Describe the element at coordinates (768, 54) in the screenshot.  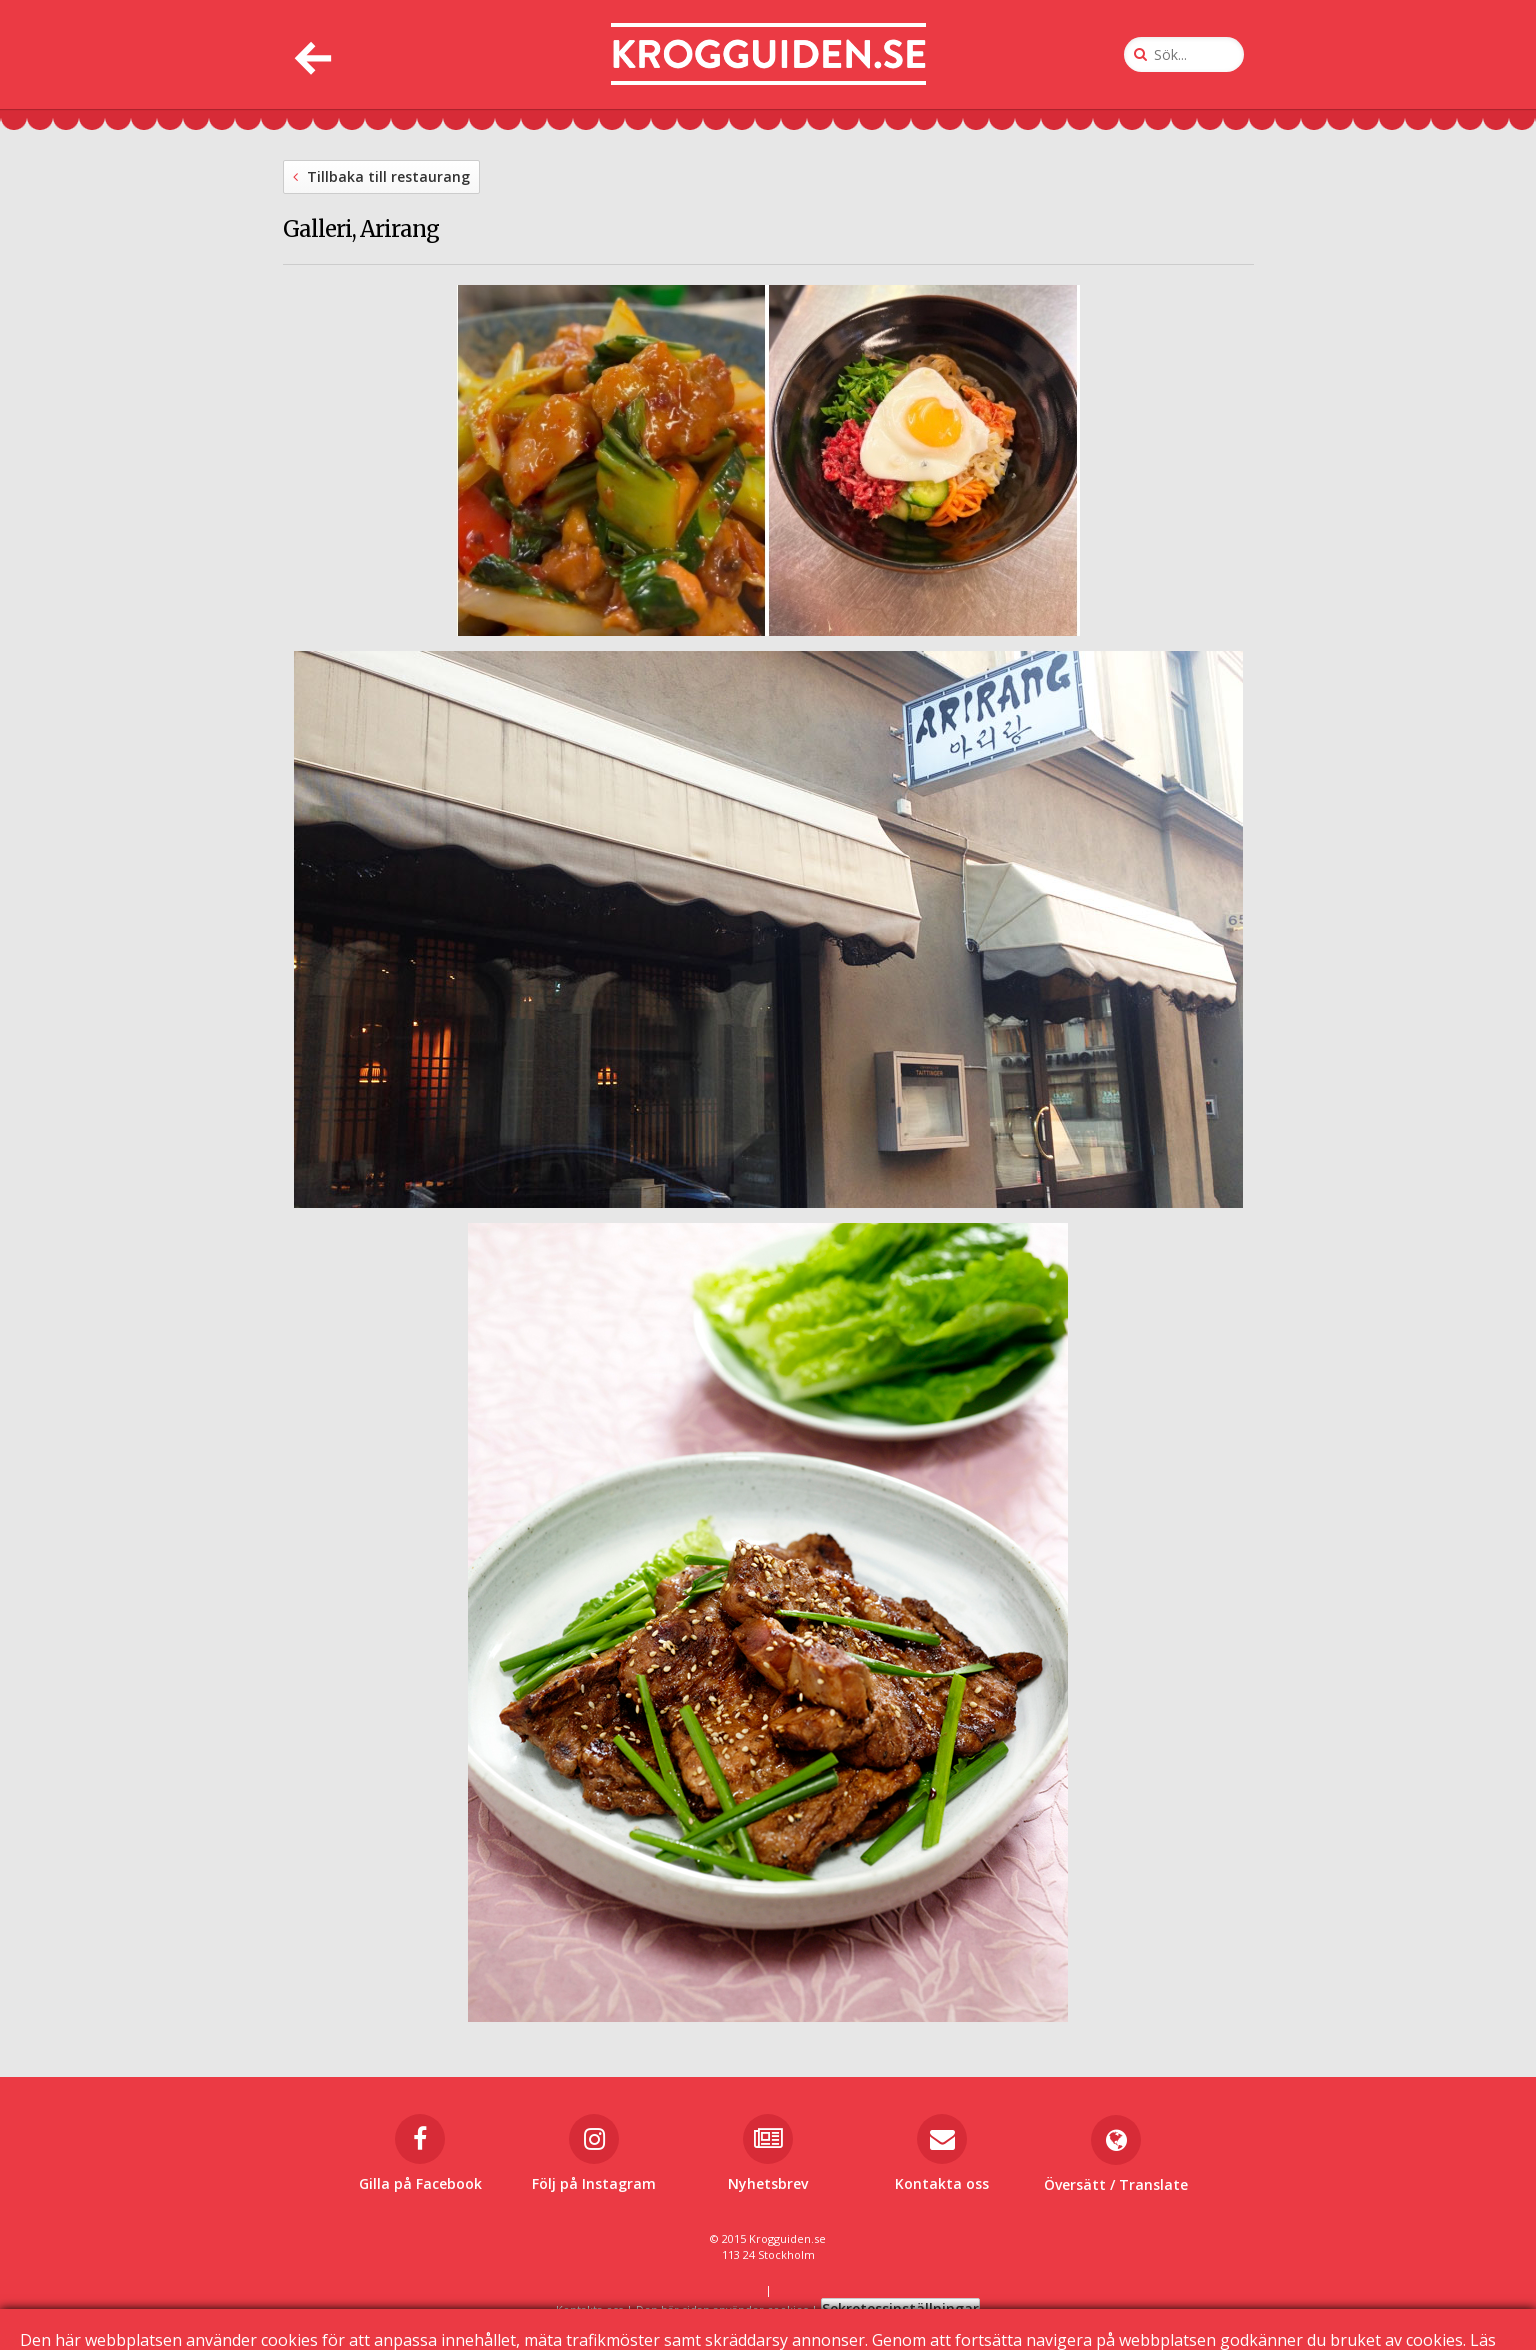
I see `[Till startsidan]` at that location.